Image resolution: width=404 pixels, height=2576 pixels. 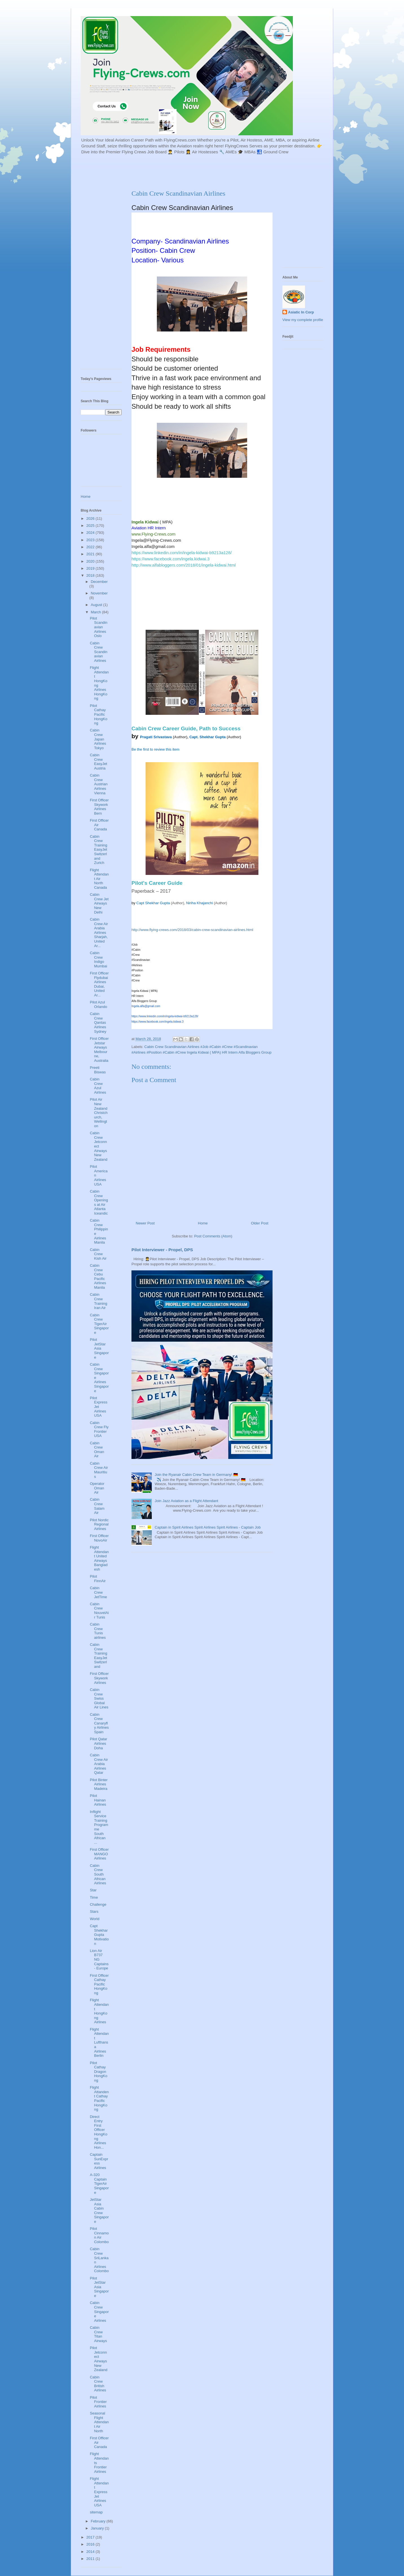 What do you see at coordinates (99, 2521) in the screenshot?
I see `February` at bounding box center [99, 2521].